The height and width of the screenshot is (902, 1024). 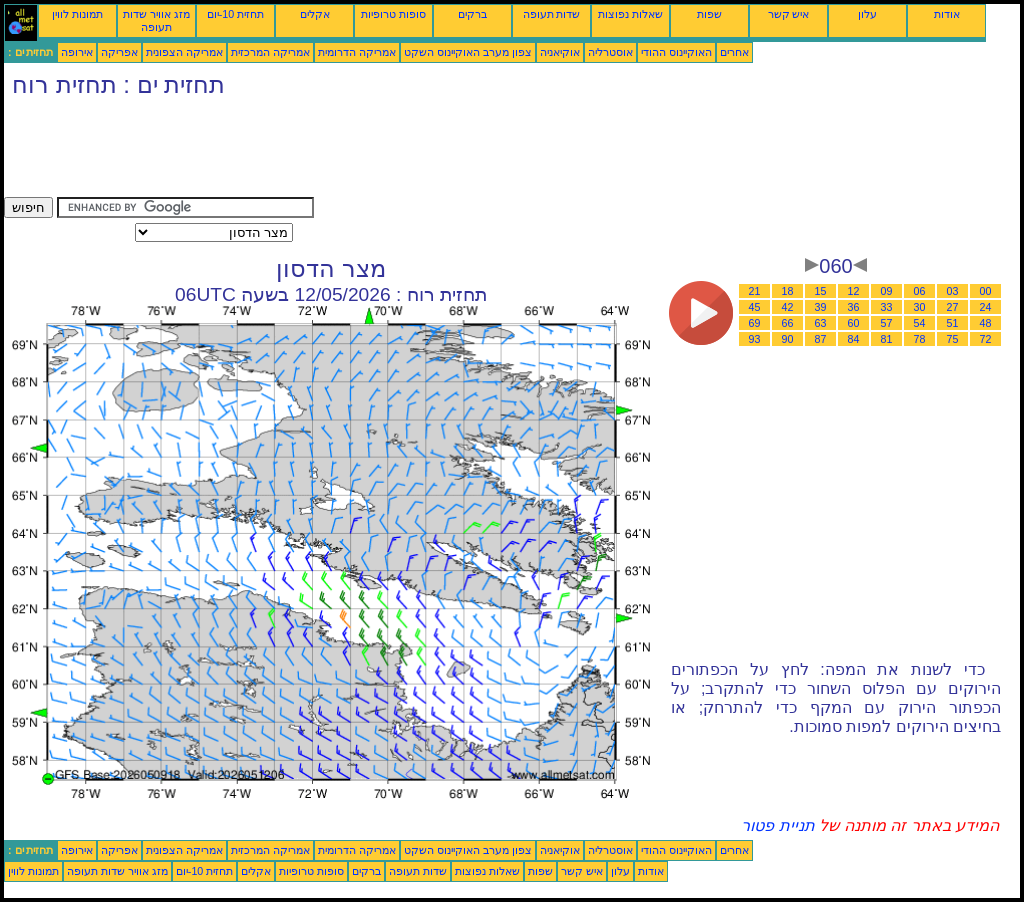 I want to click on אירופה, so click(x=77, y=52).